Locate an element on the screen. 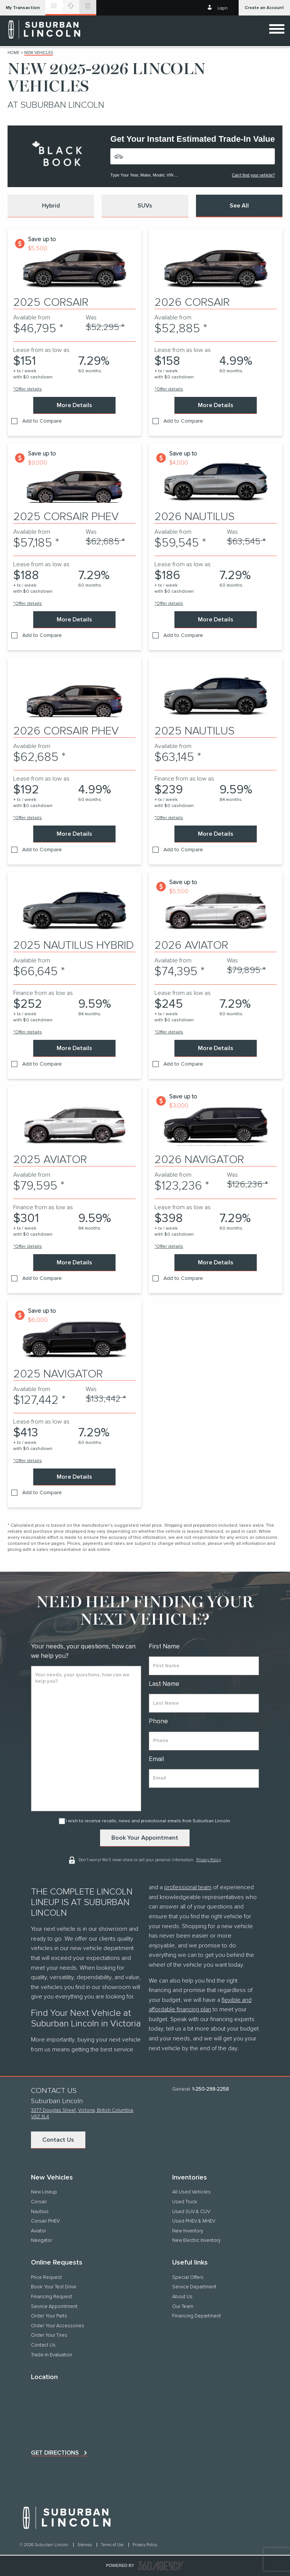 The image size is (290, 2576). [phone] is located at coordinates (204, 1741).